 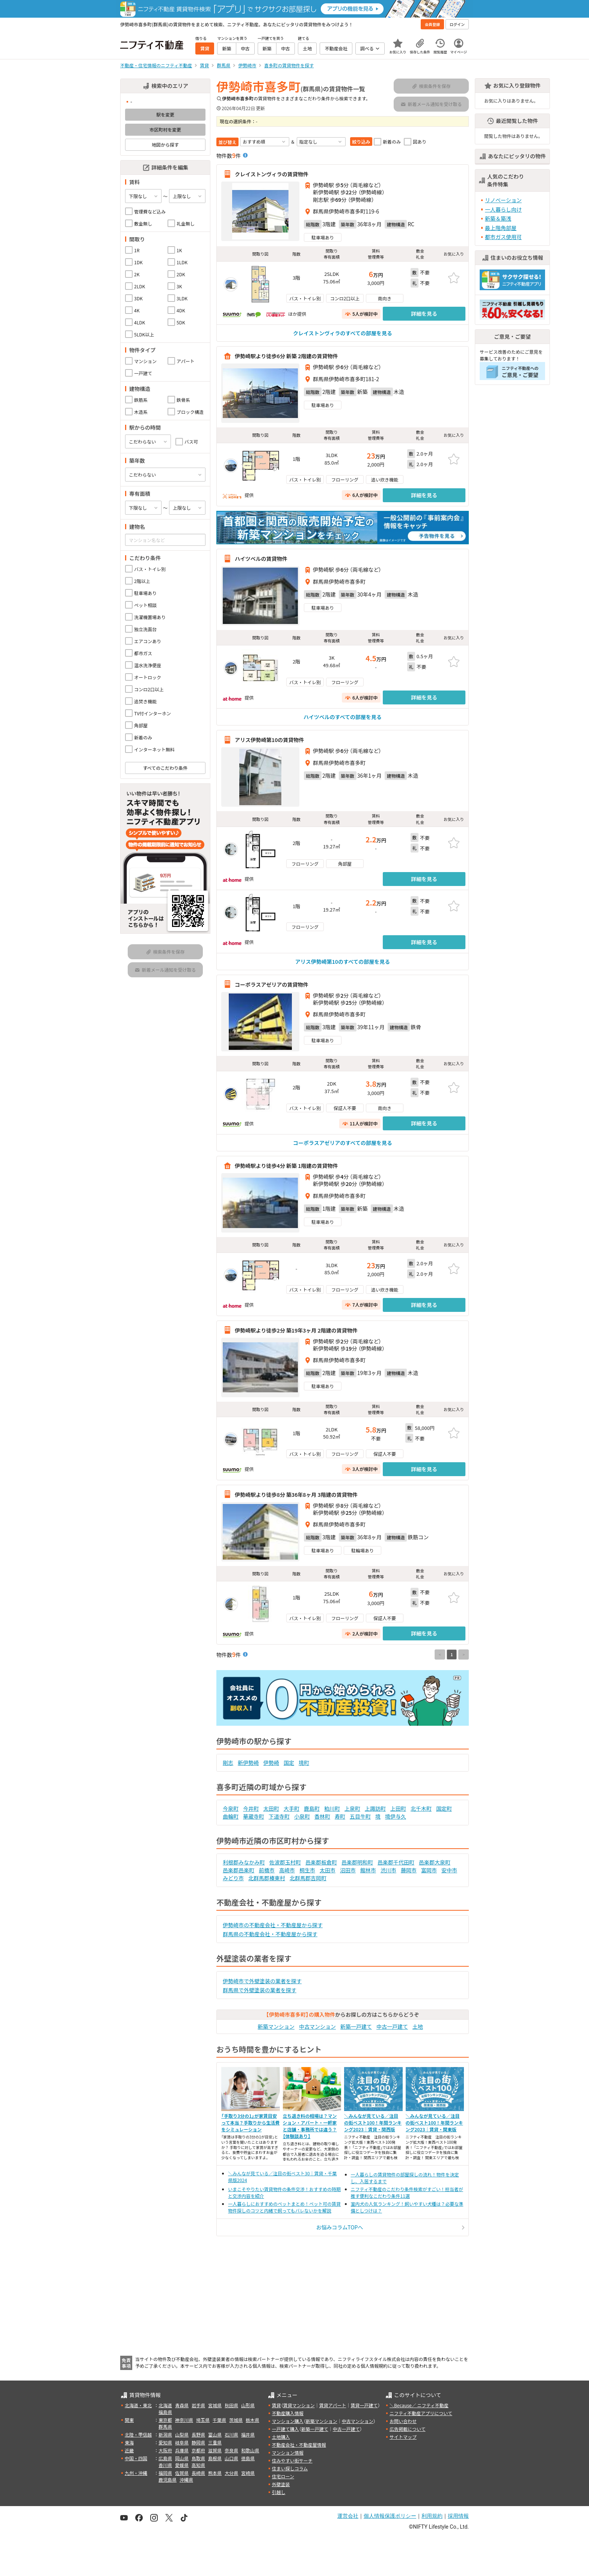 What do you see at coordinates (291, 1808) in the screenshot?
I see `大手町` at bounding box center [291, 1808].